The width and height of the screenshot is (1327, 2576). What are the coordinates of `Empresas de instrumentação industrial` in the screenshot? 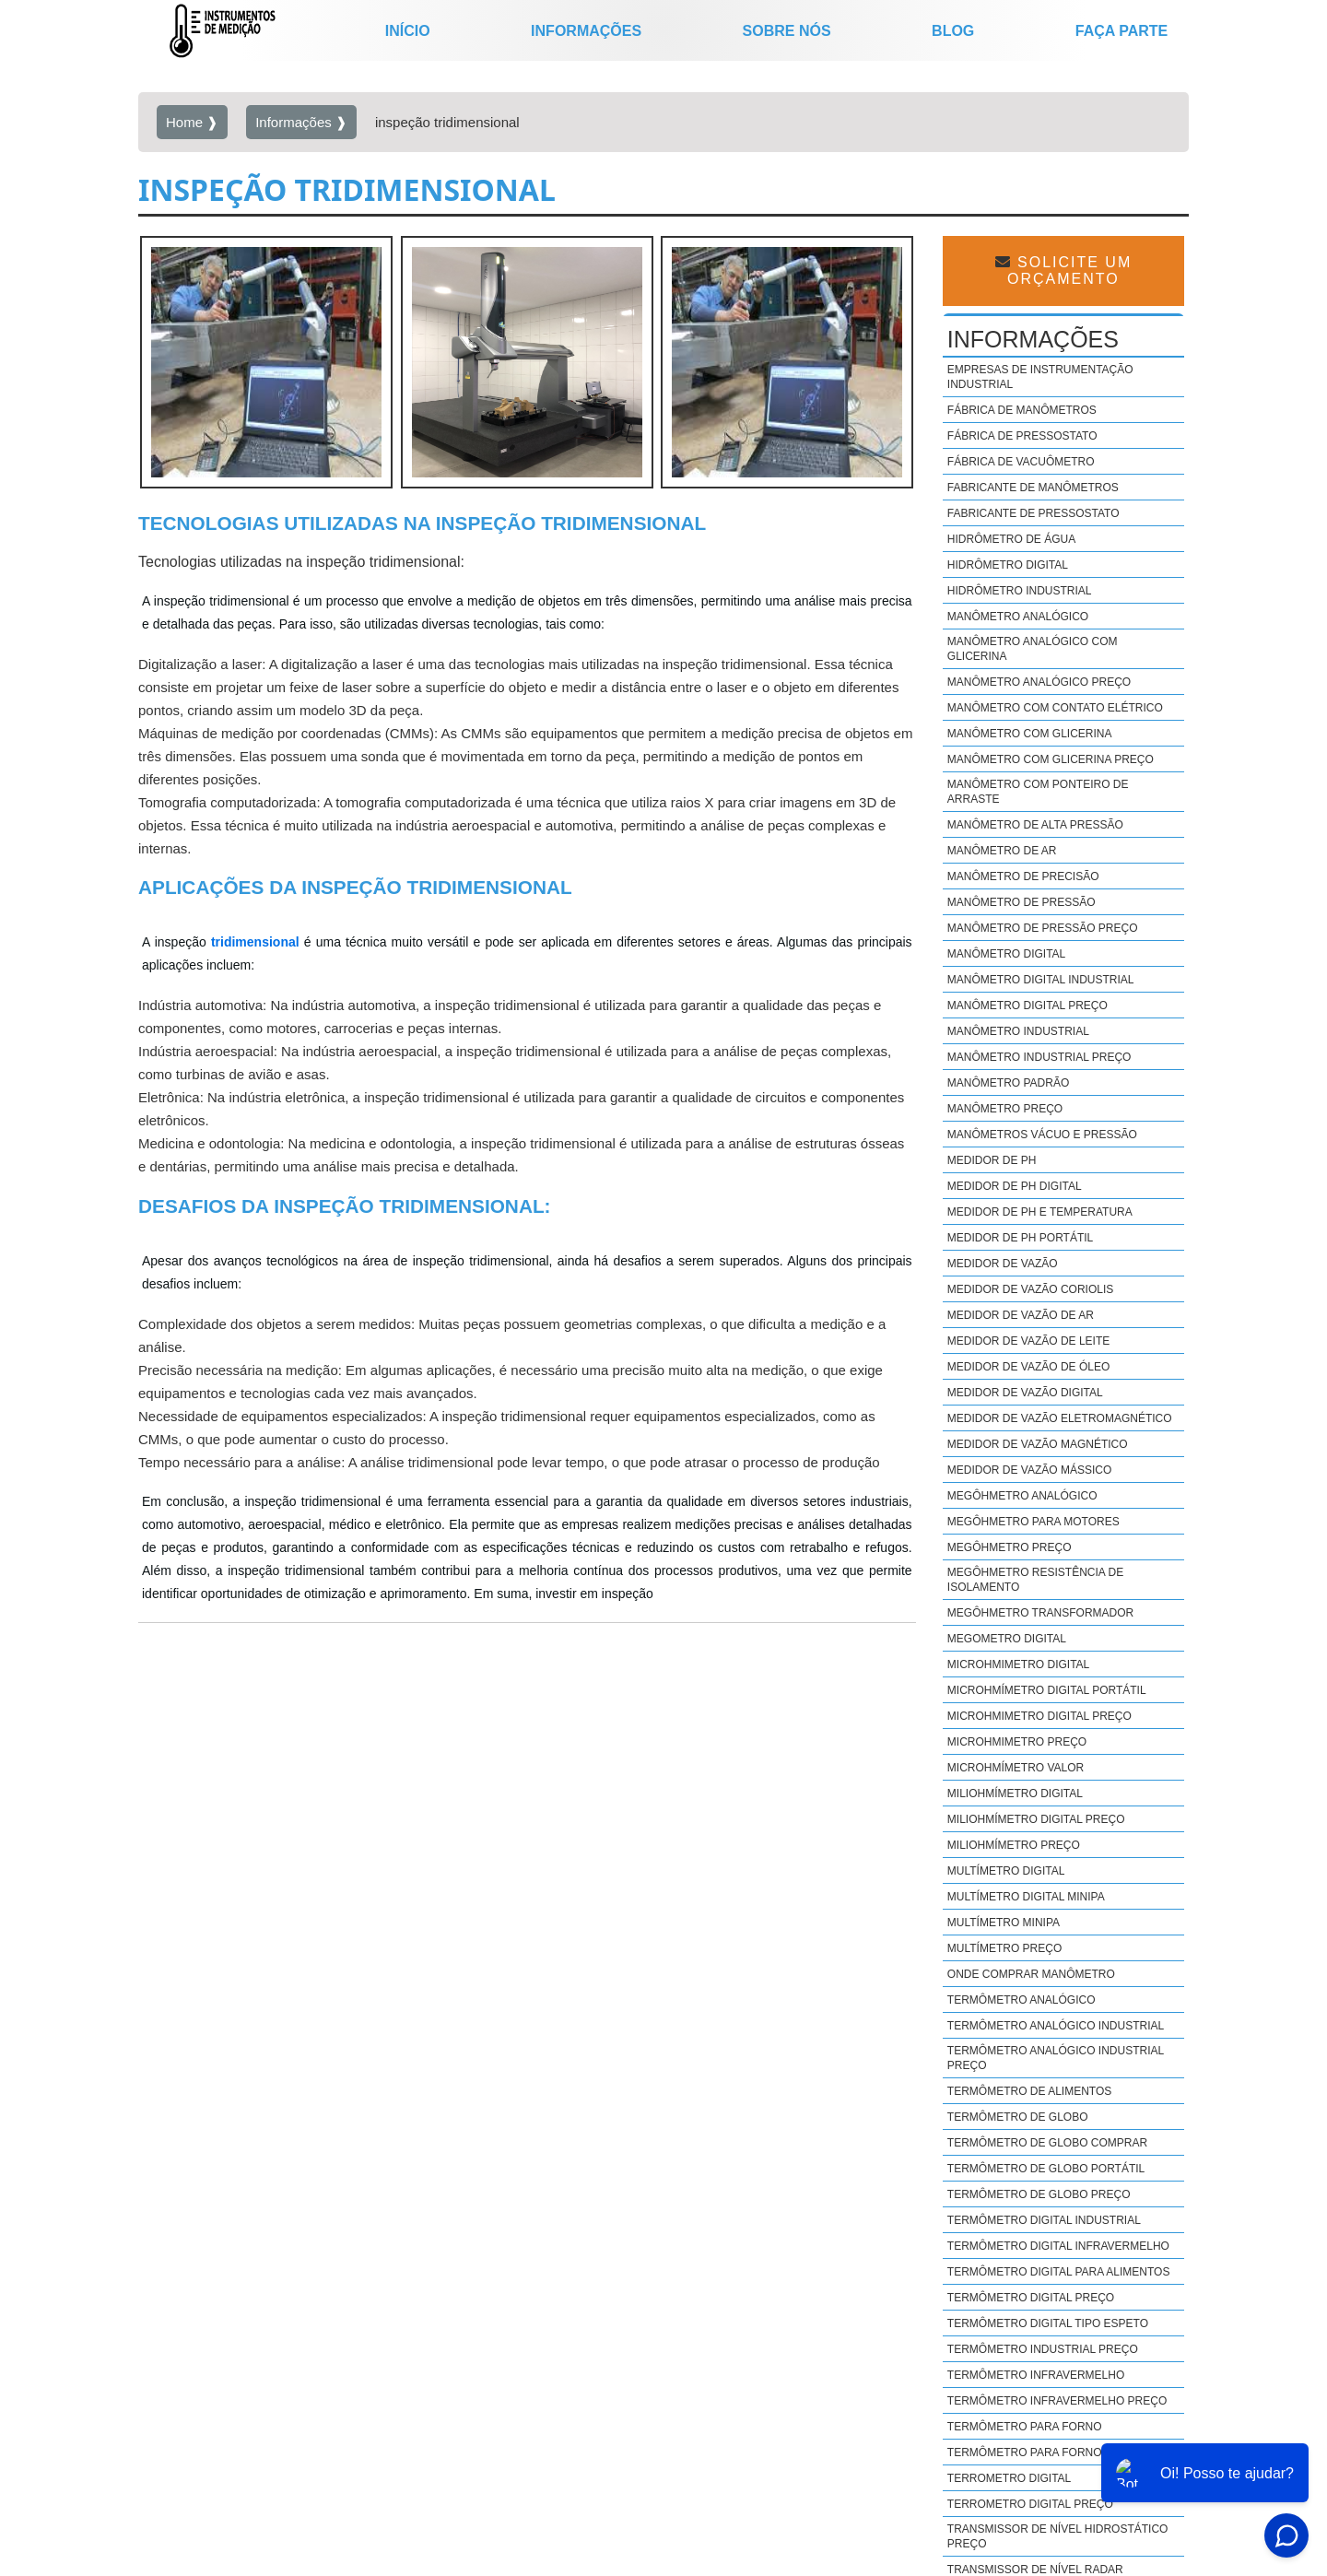 It's located at (1040, 377).